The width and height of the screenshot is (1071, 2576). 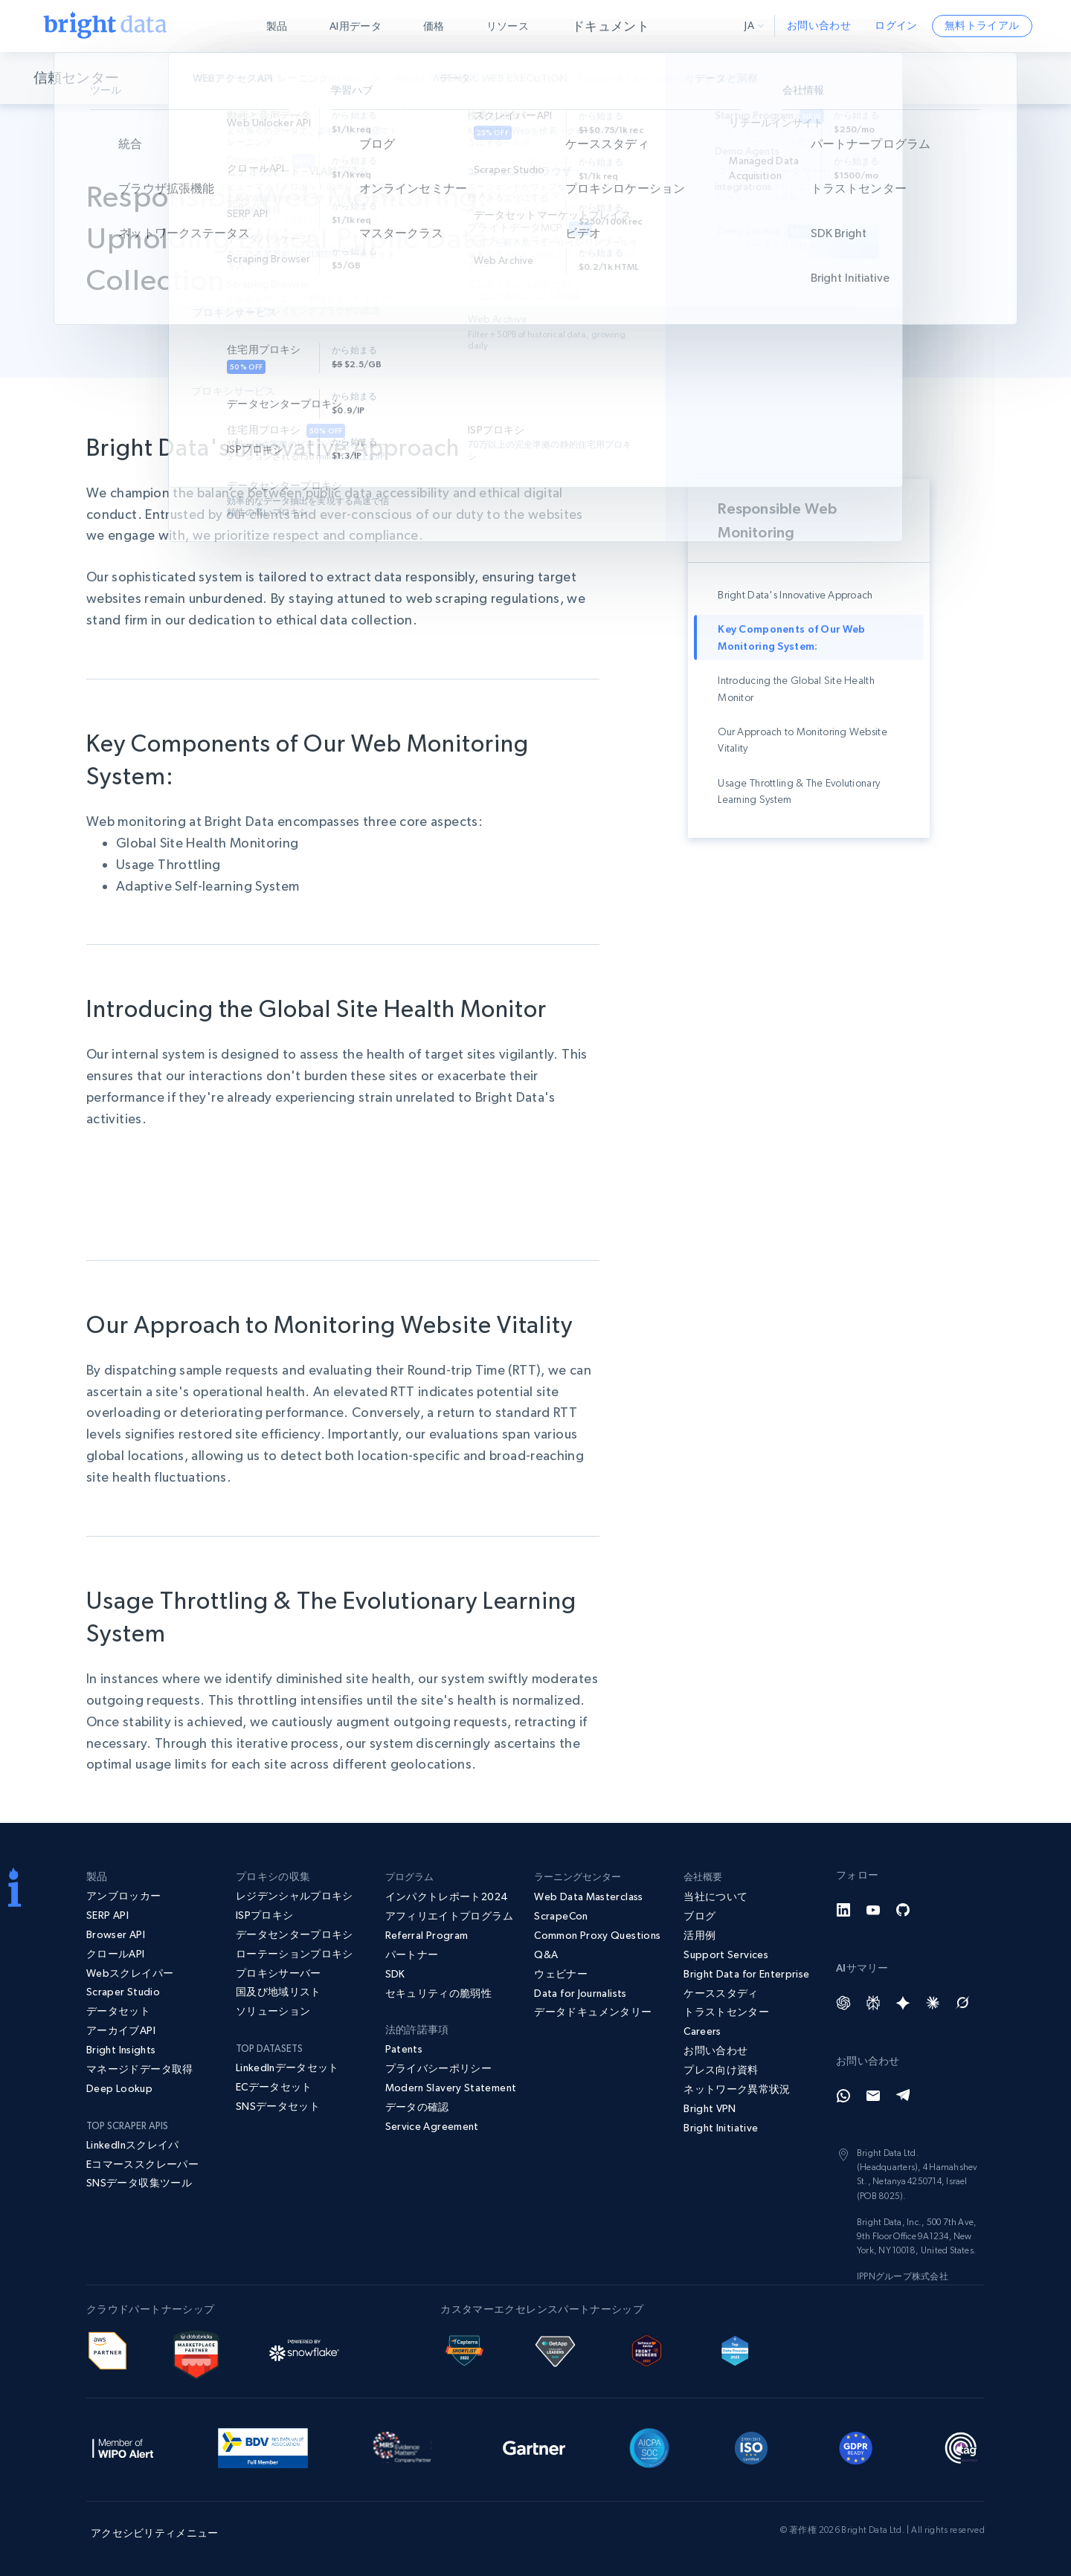 I want to click on Our Approach to Monitoring Website Vitality, so click(x=802, y=740).